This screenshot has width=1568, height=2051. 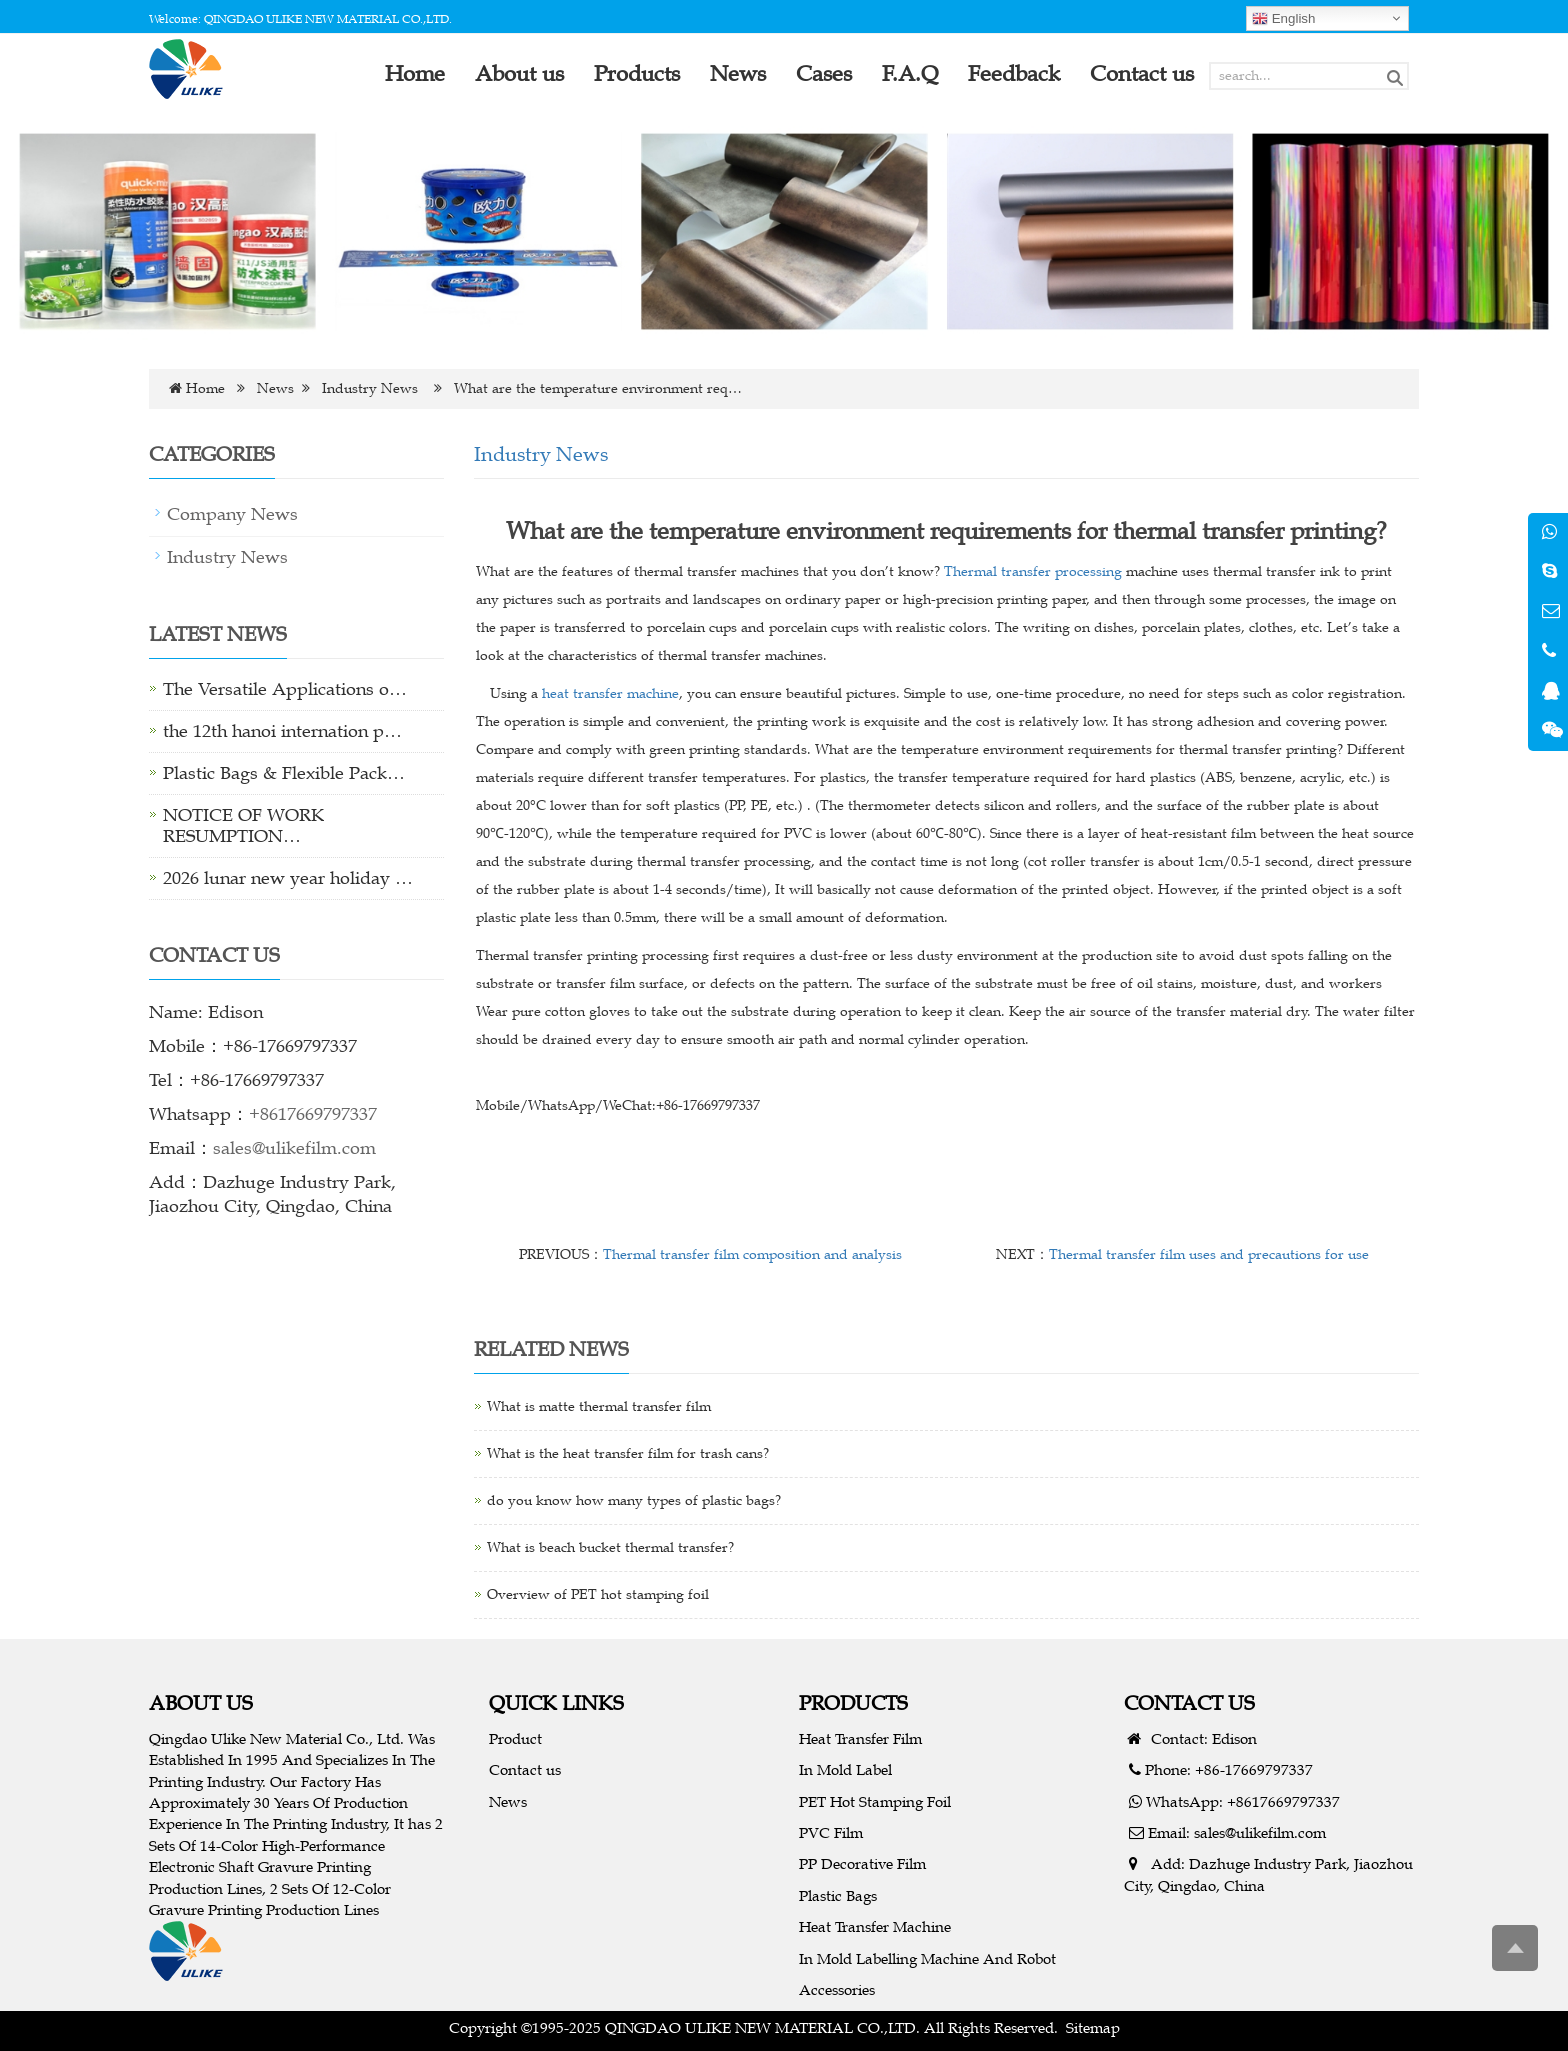 I want to click on Overview of PET hot stamping foil, so click(x=598, y=1594).